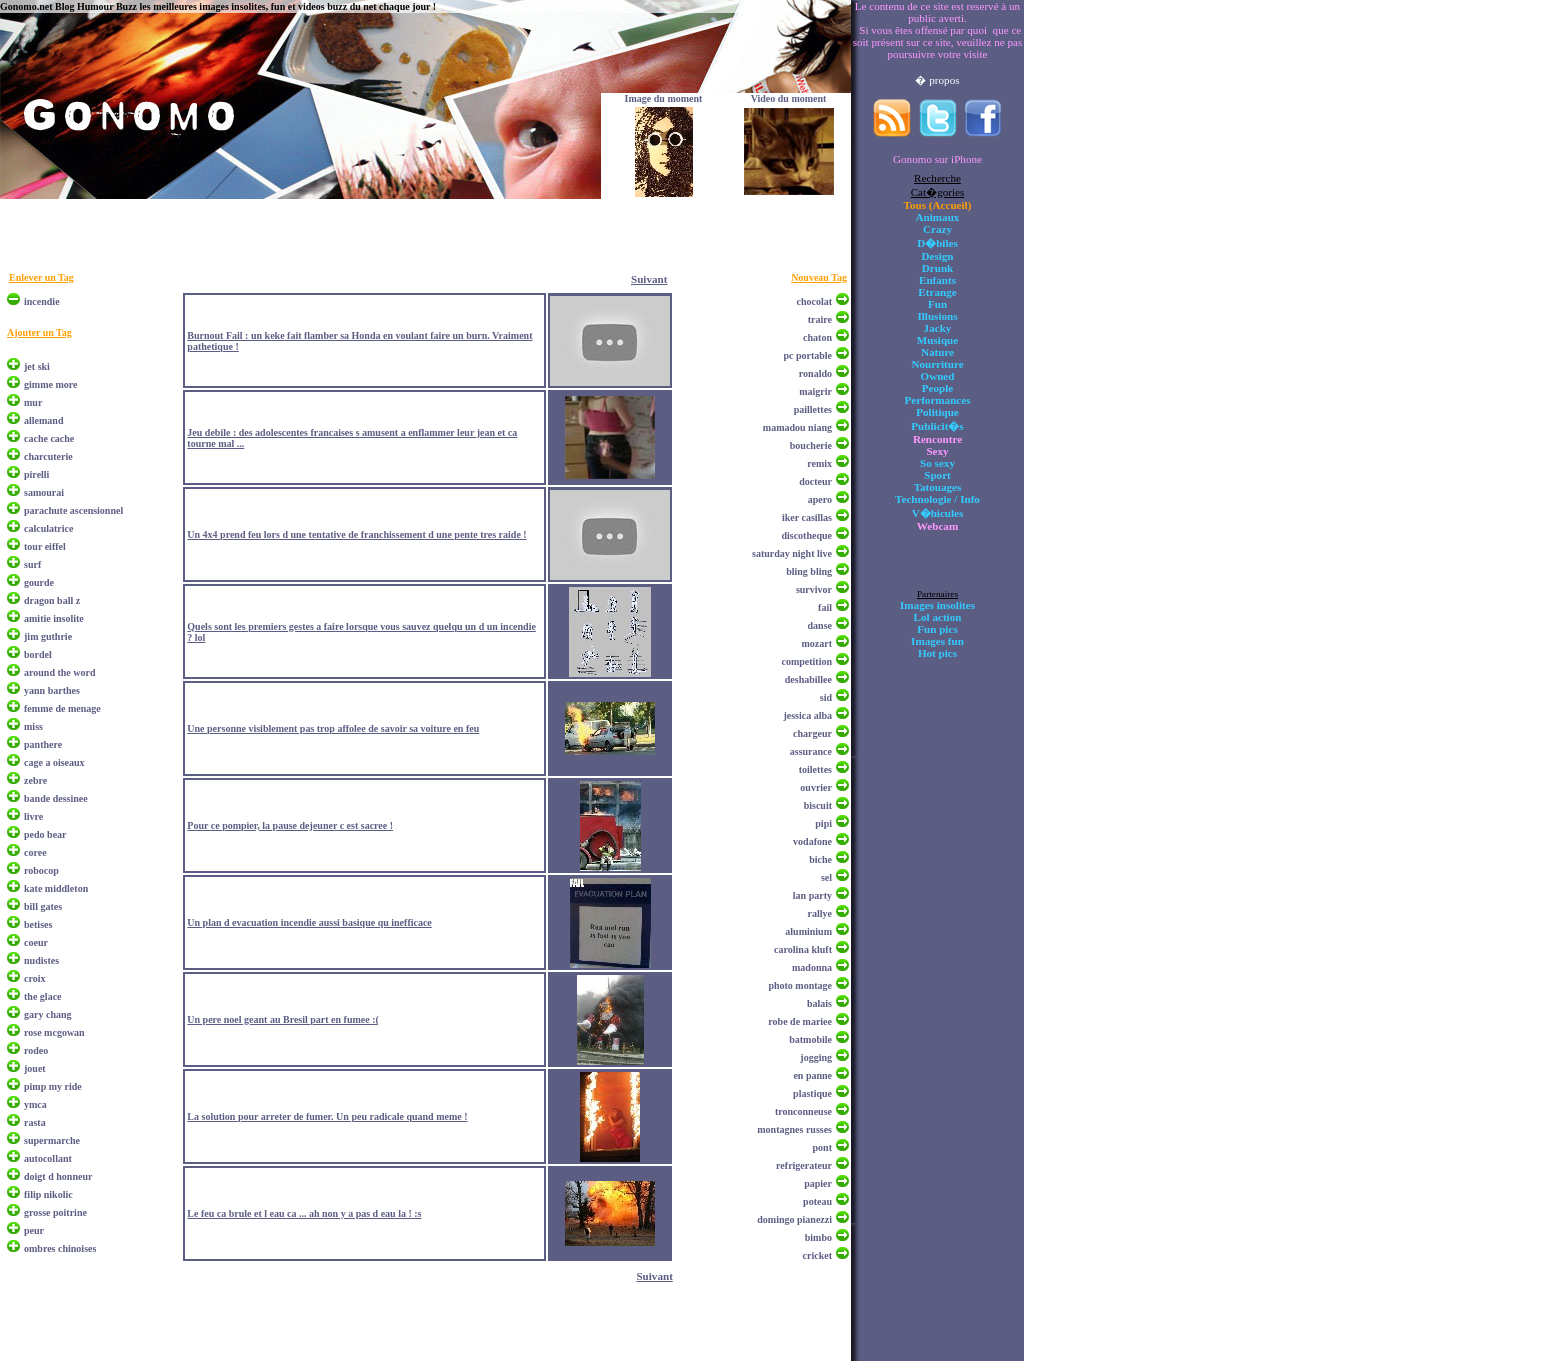 The image size is (1568, 1361). I want to click on Un 4x4 prend feu lors d une tentative de franchissement d une pente tres raide !, so click(356, 534).